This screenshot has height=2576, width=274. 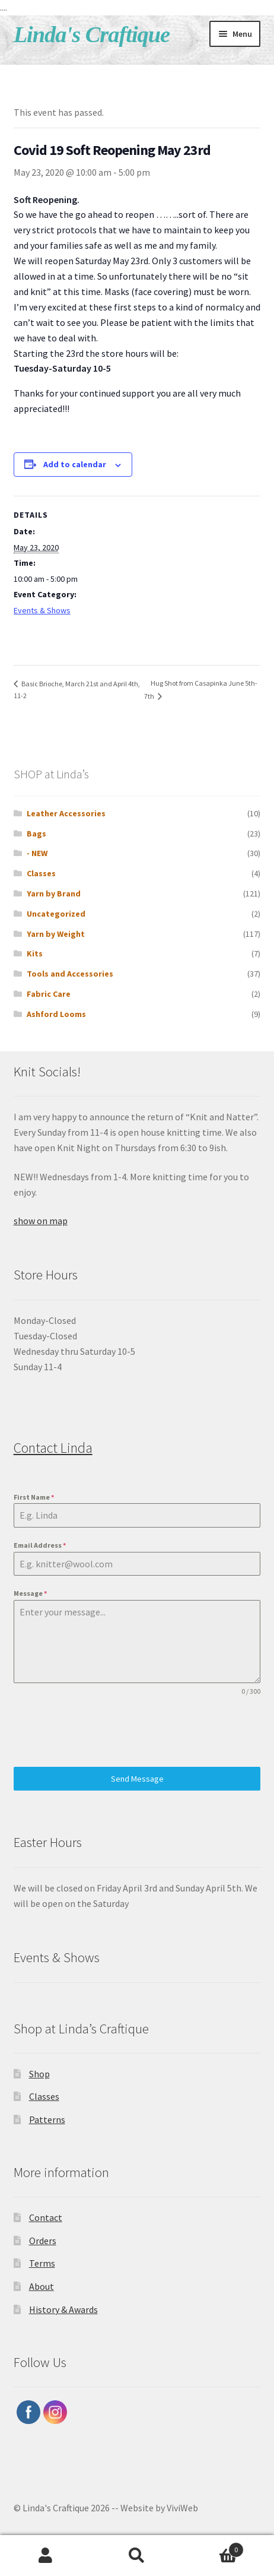 I want to click on Add to calendar [View links to add events to your calendar], so click(x=74, y=464).